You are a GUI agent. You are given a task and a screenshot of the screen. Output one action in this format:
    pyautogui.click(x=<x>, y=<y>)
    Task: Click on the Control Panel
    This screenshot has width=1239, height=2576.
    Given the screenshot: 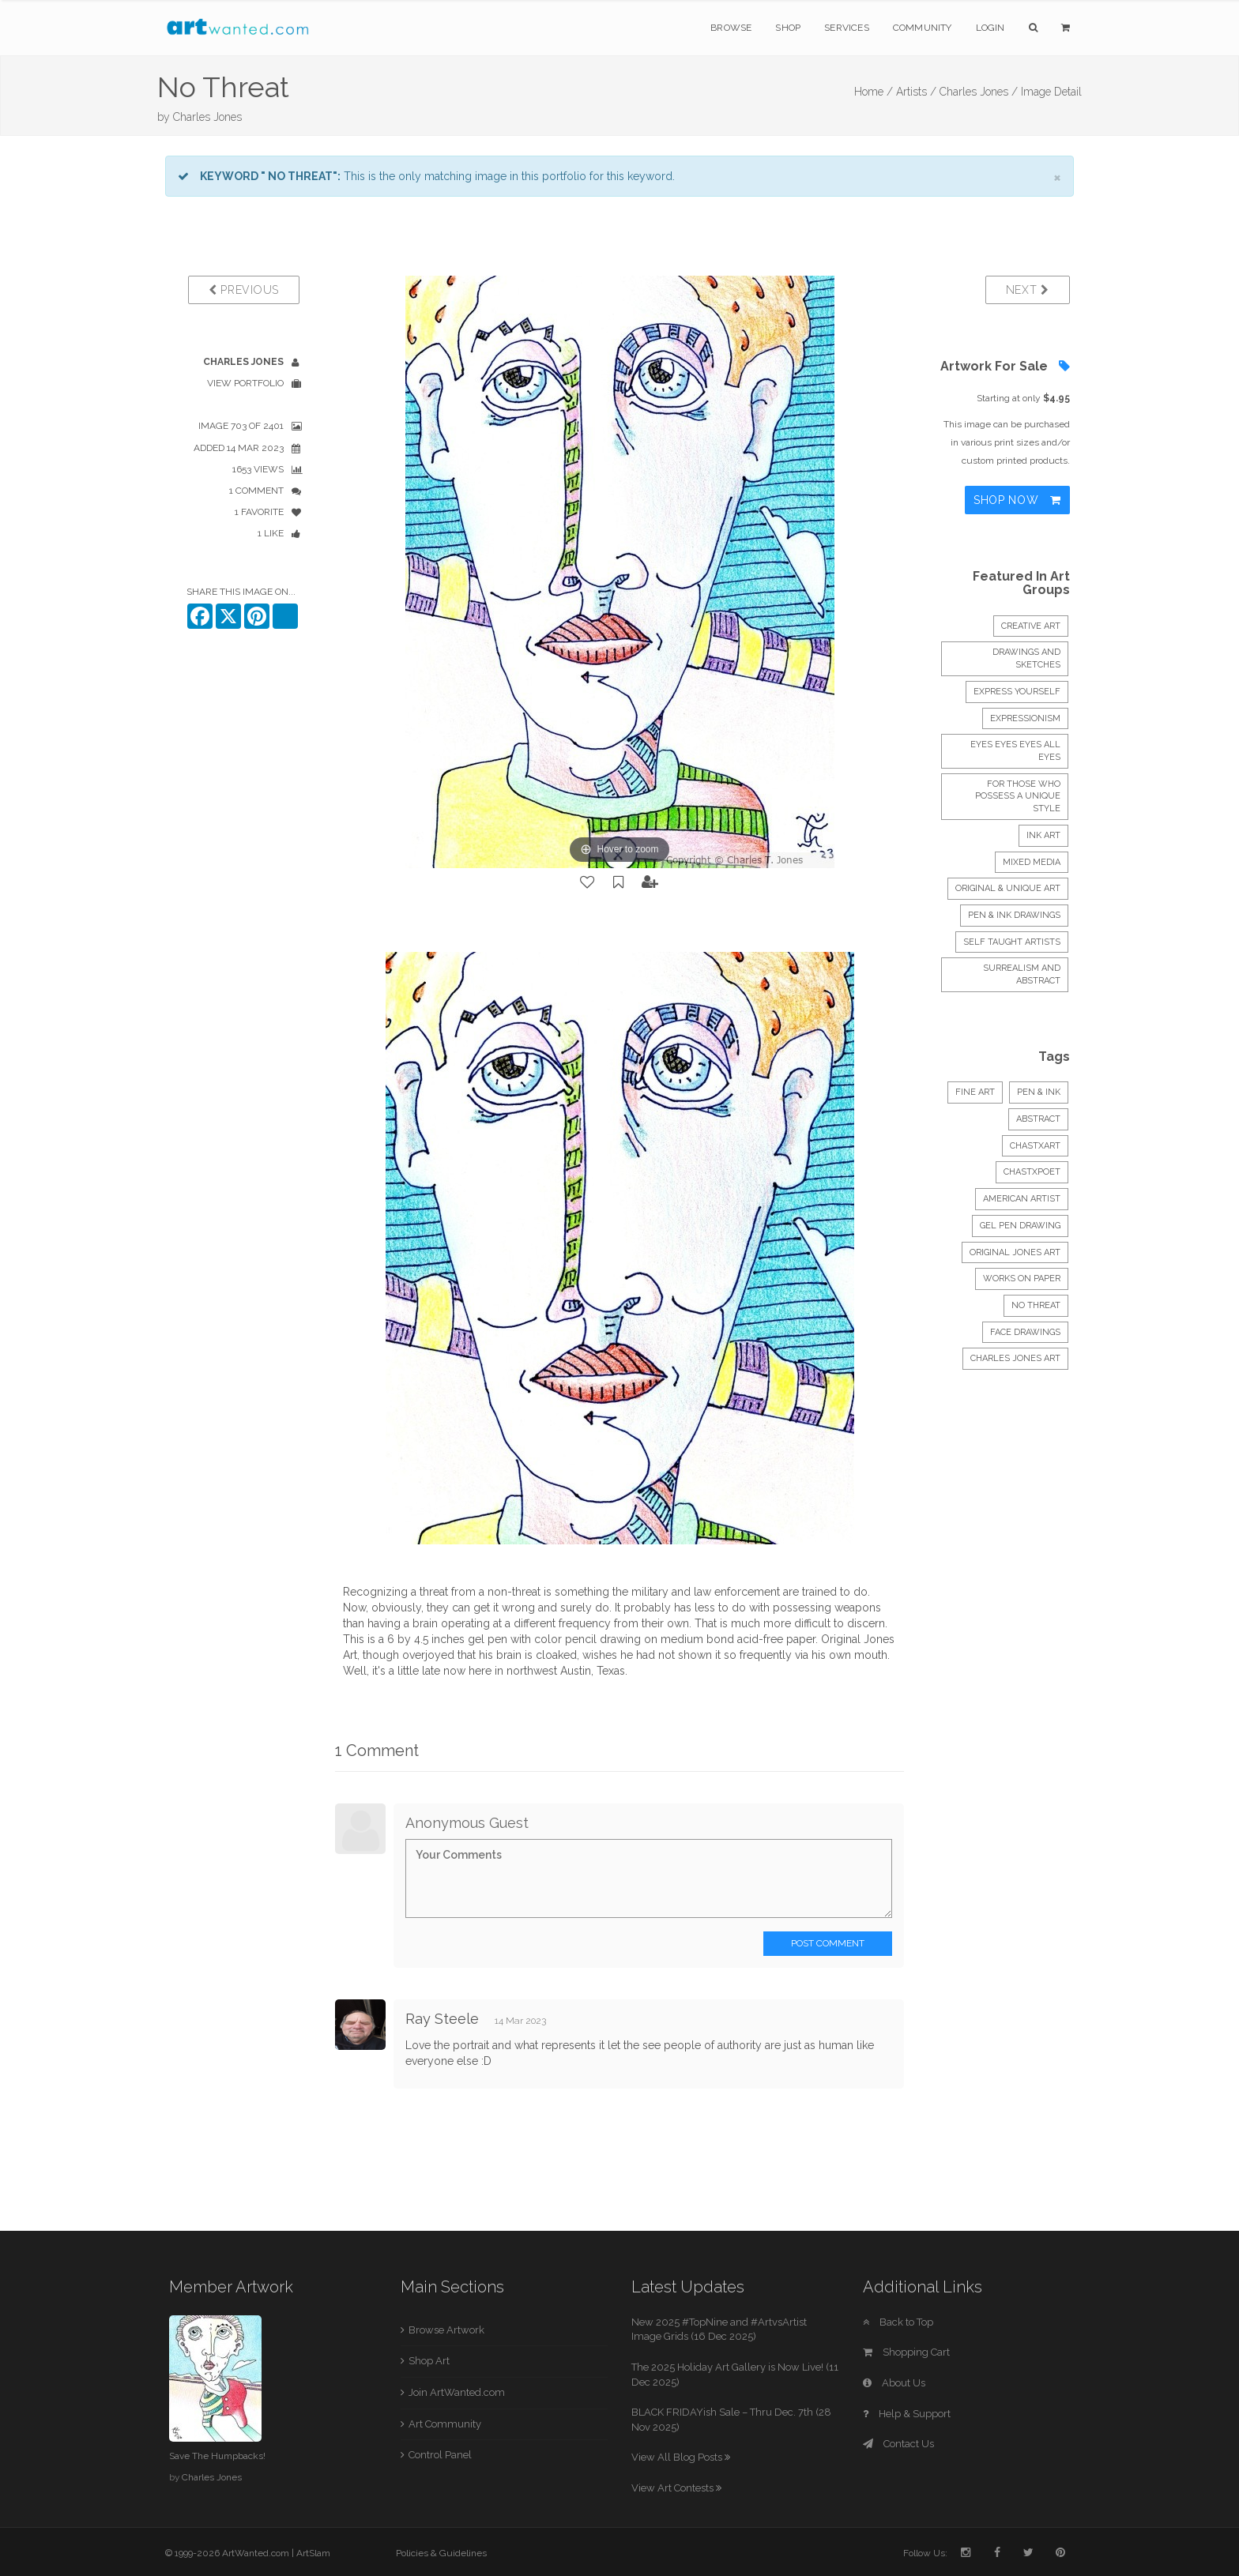 What is the action you would take?
    pyautogui.click(x=440, y=2455)
    